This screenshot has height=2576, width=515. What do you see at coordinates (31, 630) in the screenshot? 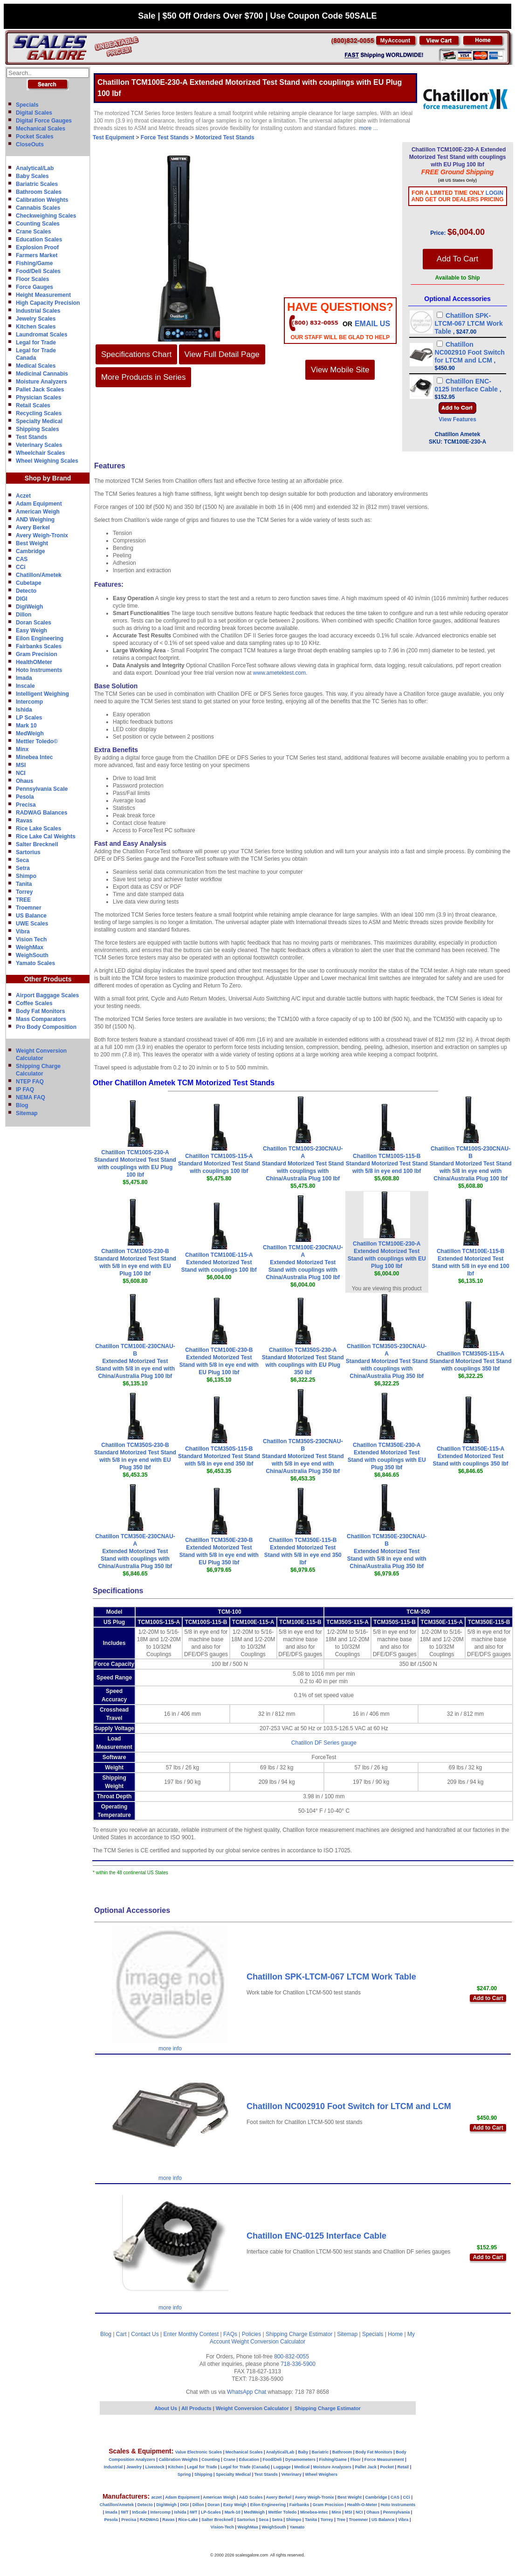
I see `Easy Weigh` at bounding box center [31, 630].